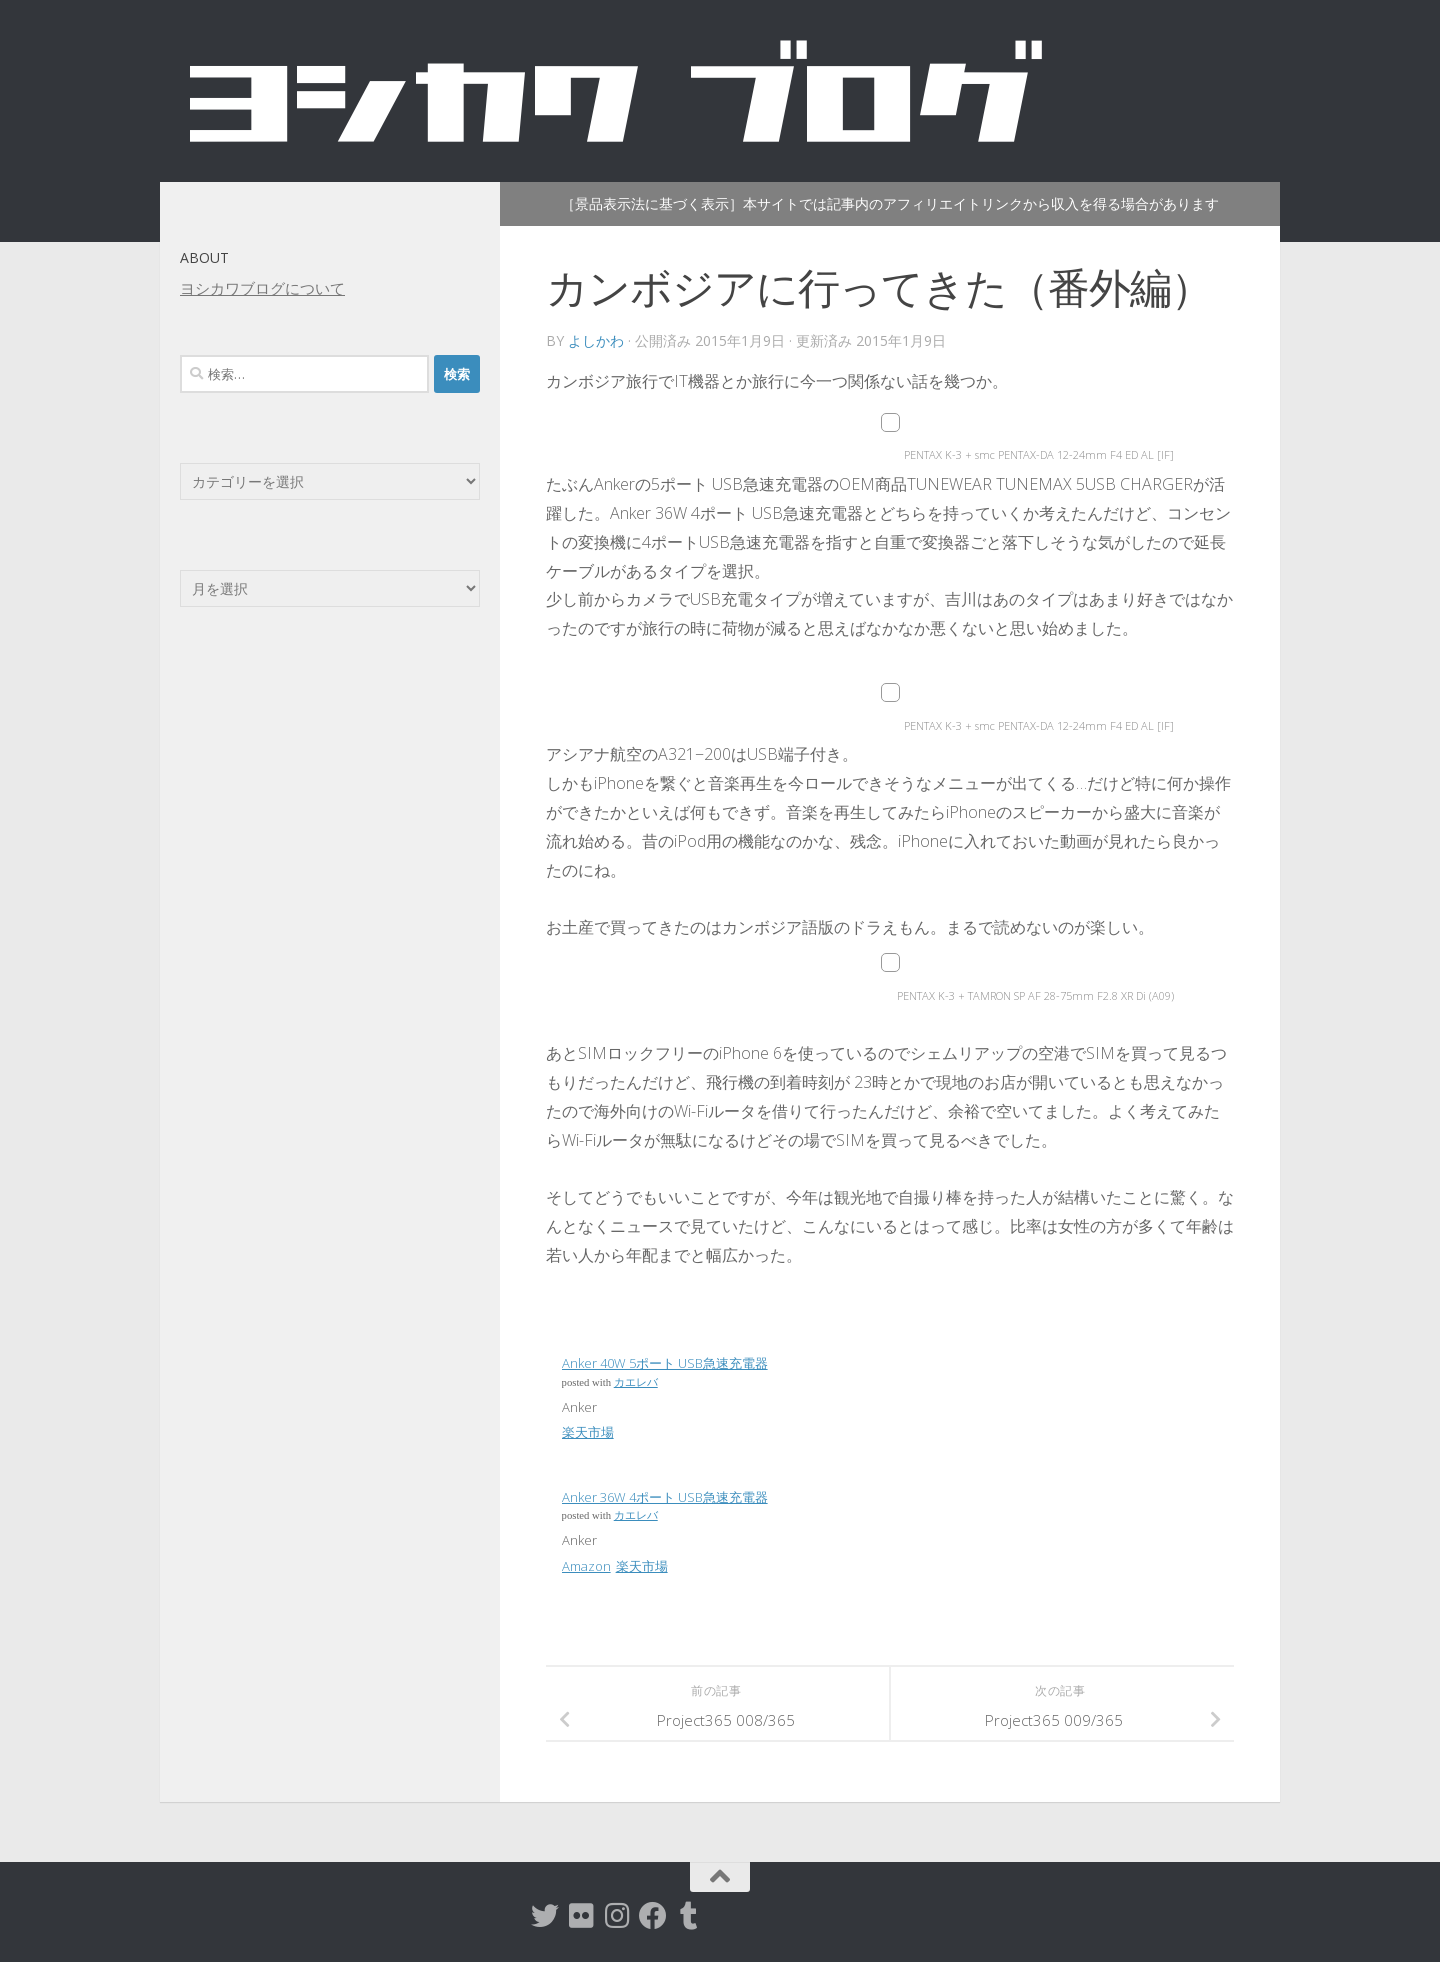 Image resolution: width=1440 pixels, height=1962 pixels. What do you see at coordinates (581, 1916) in the screenshot?
I see `[flickr]` at bounding box center [581, 1916].